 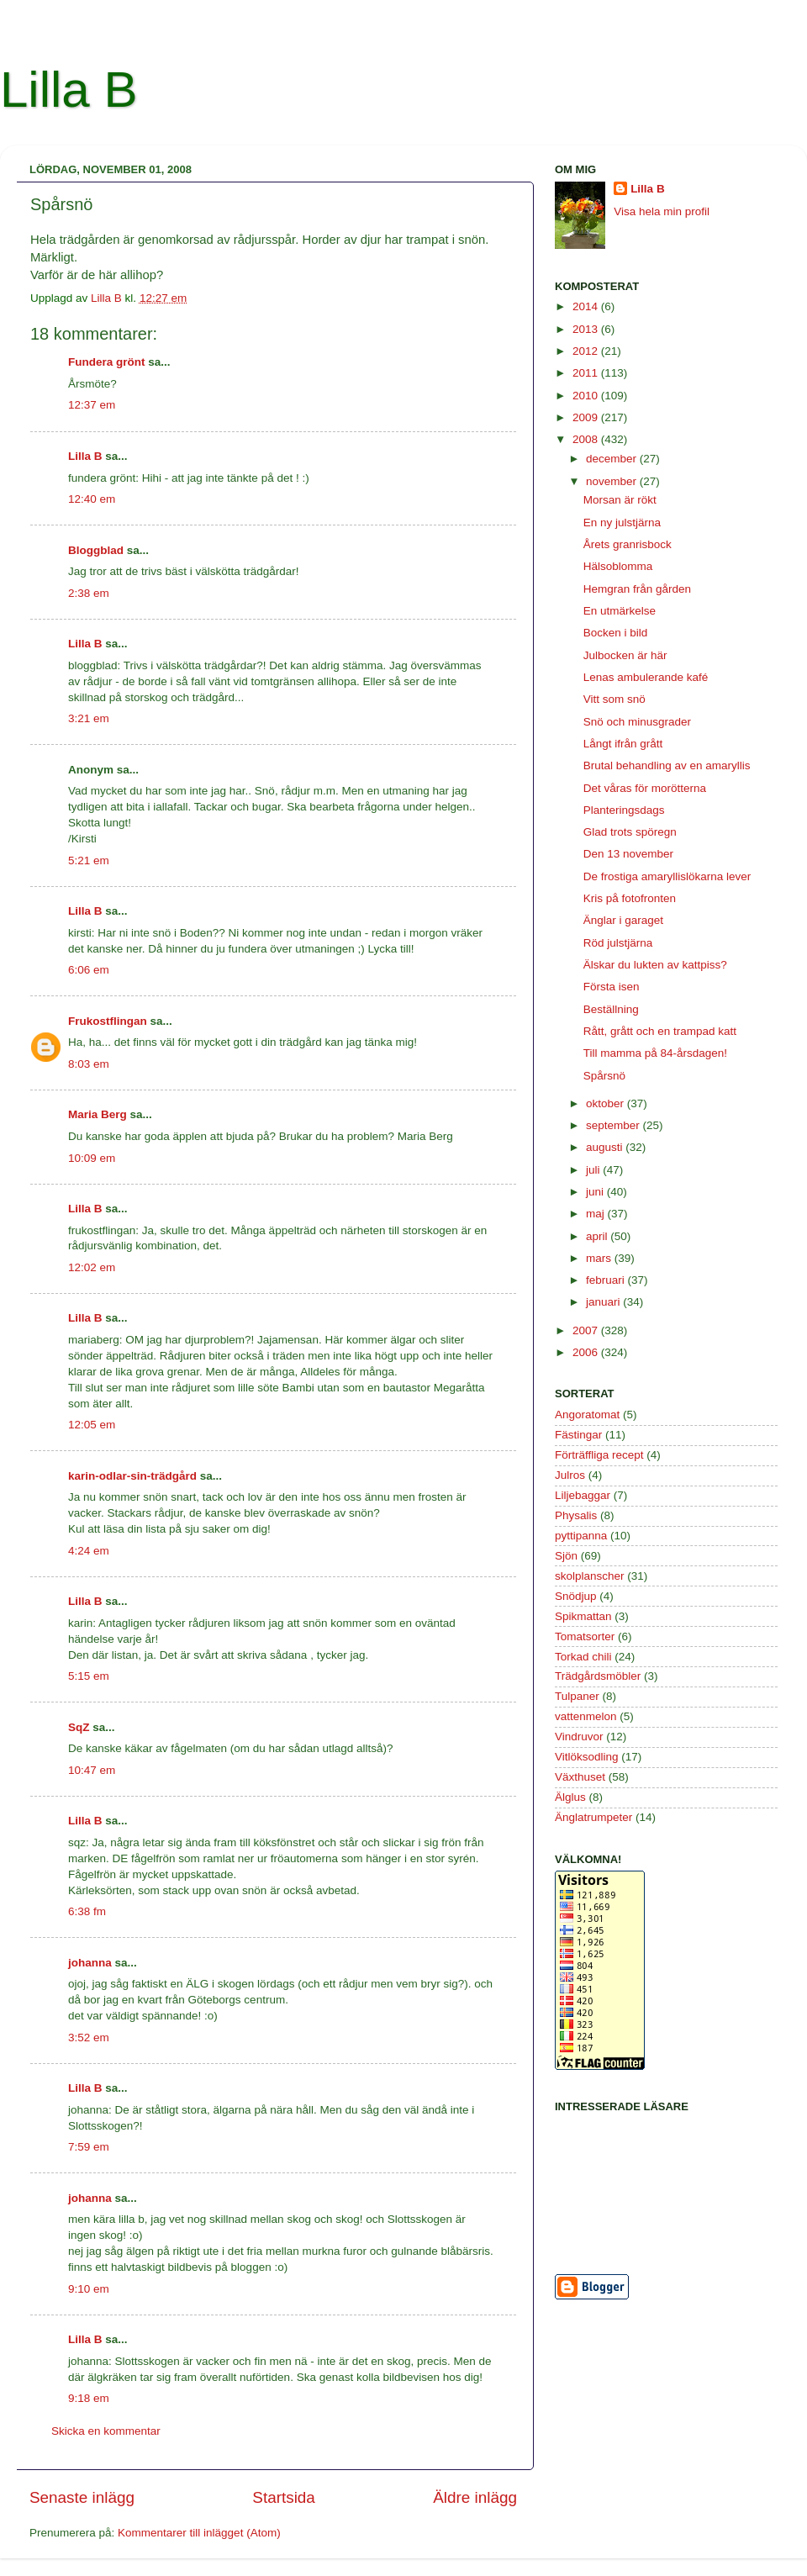 I want to click on Visa hela min profil, so click(x=661, y=211).